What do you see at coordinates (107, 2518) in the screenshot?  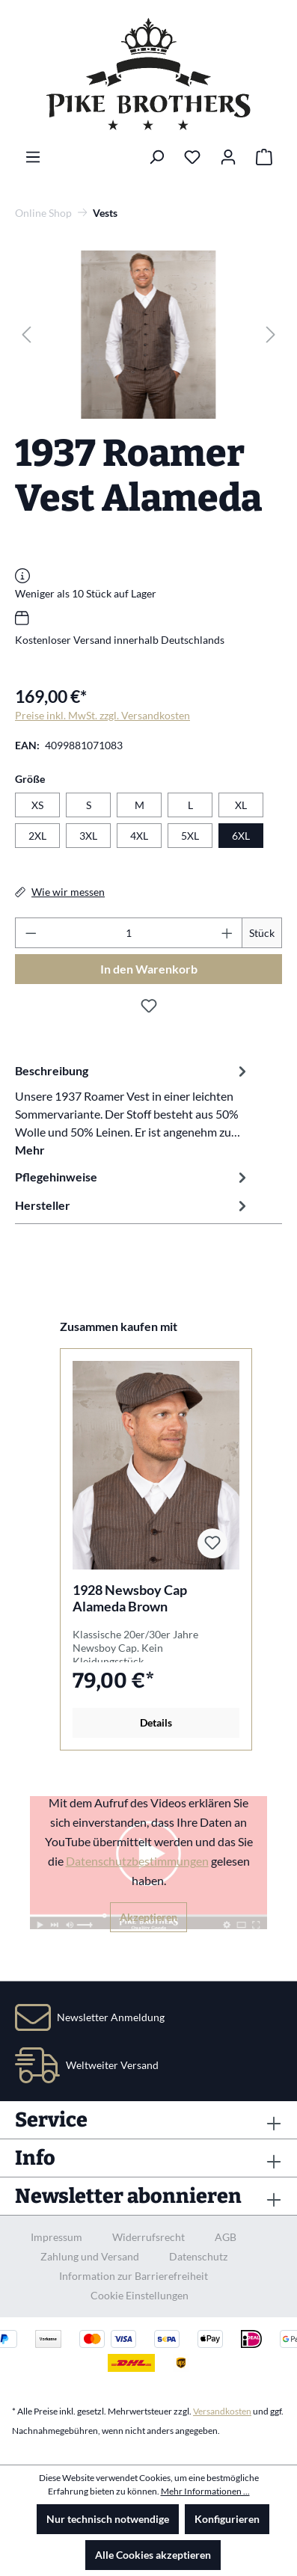 I see `Nur technisch notwendige` at bounding box center [107, 2518].